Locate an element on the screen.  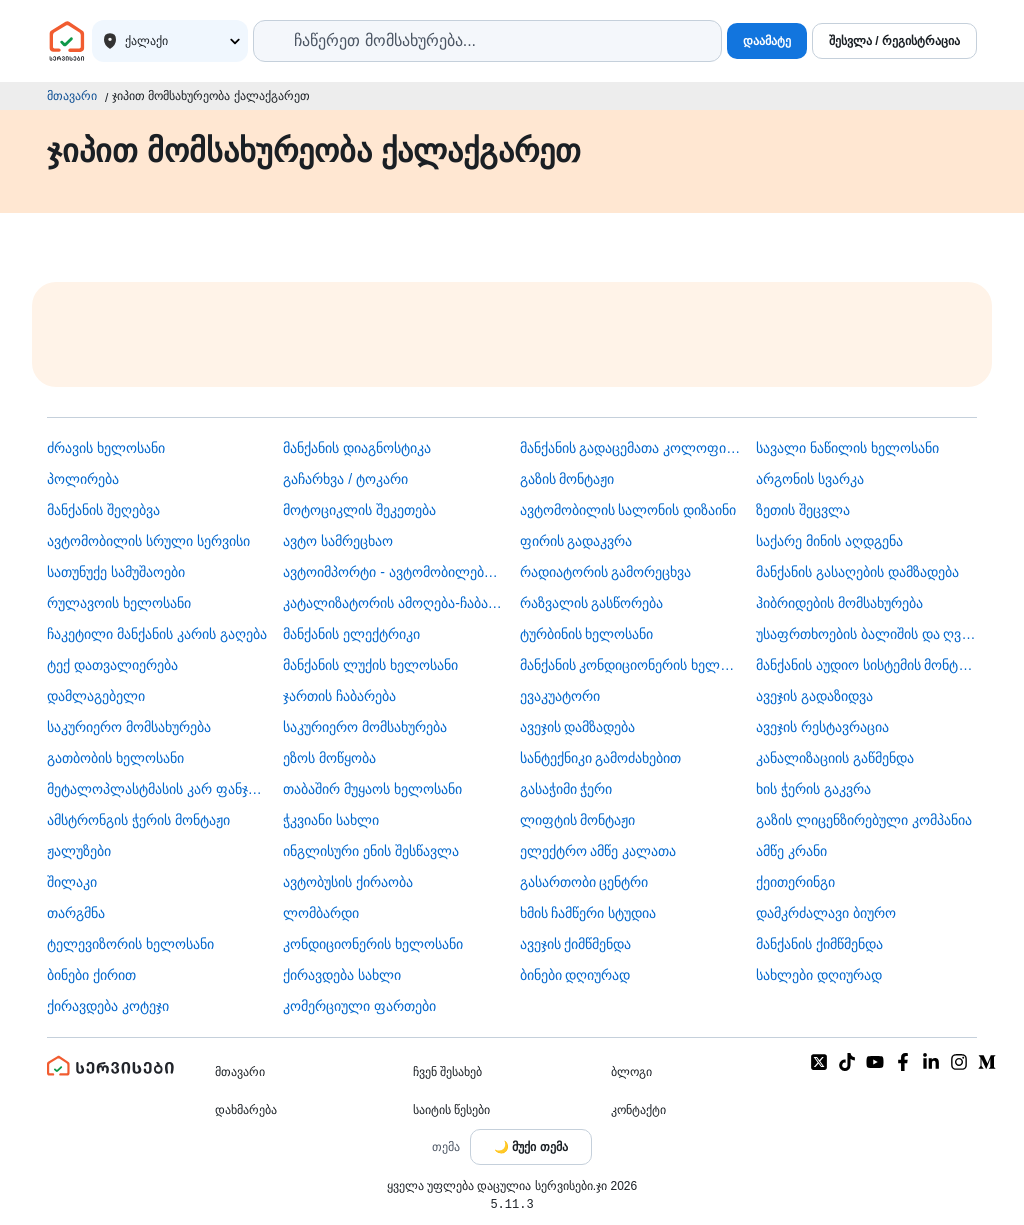
ბლოგი is located at coordinates (631, 1072).